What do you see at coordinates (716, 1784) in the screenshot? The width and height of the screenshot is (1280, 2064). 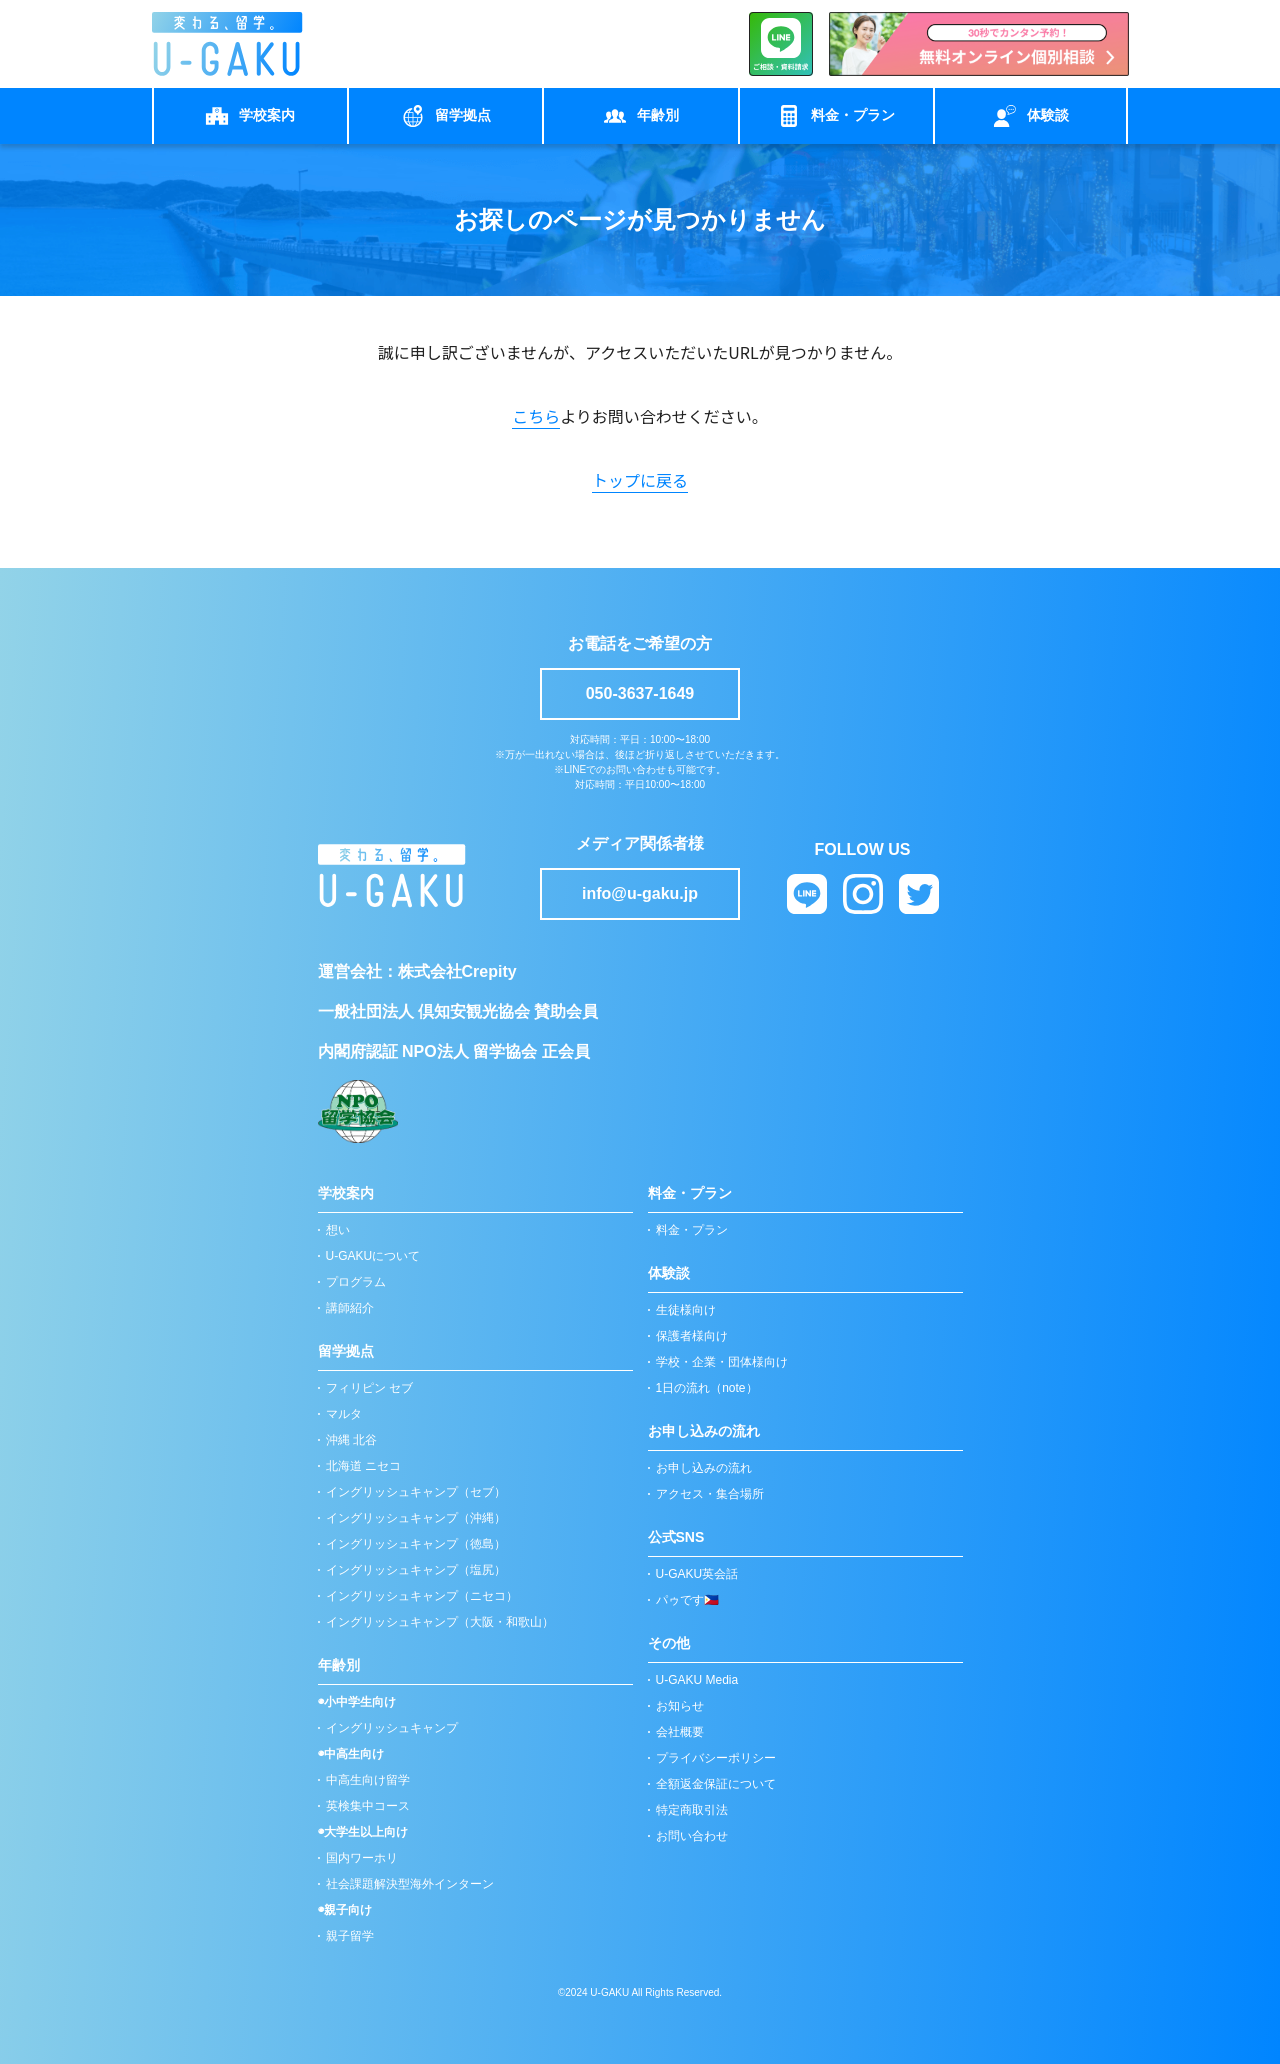 I see `全額返金保証について` at bounding box center [716, 1784].